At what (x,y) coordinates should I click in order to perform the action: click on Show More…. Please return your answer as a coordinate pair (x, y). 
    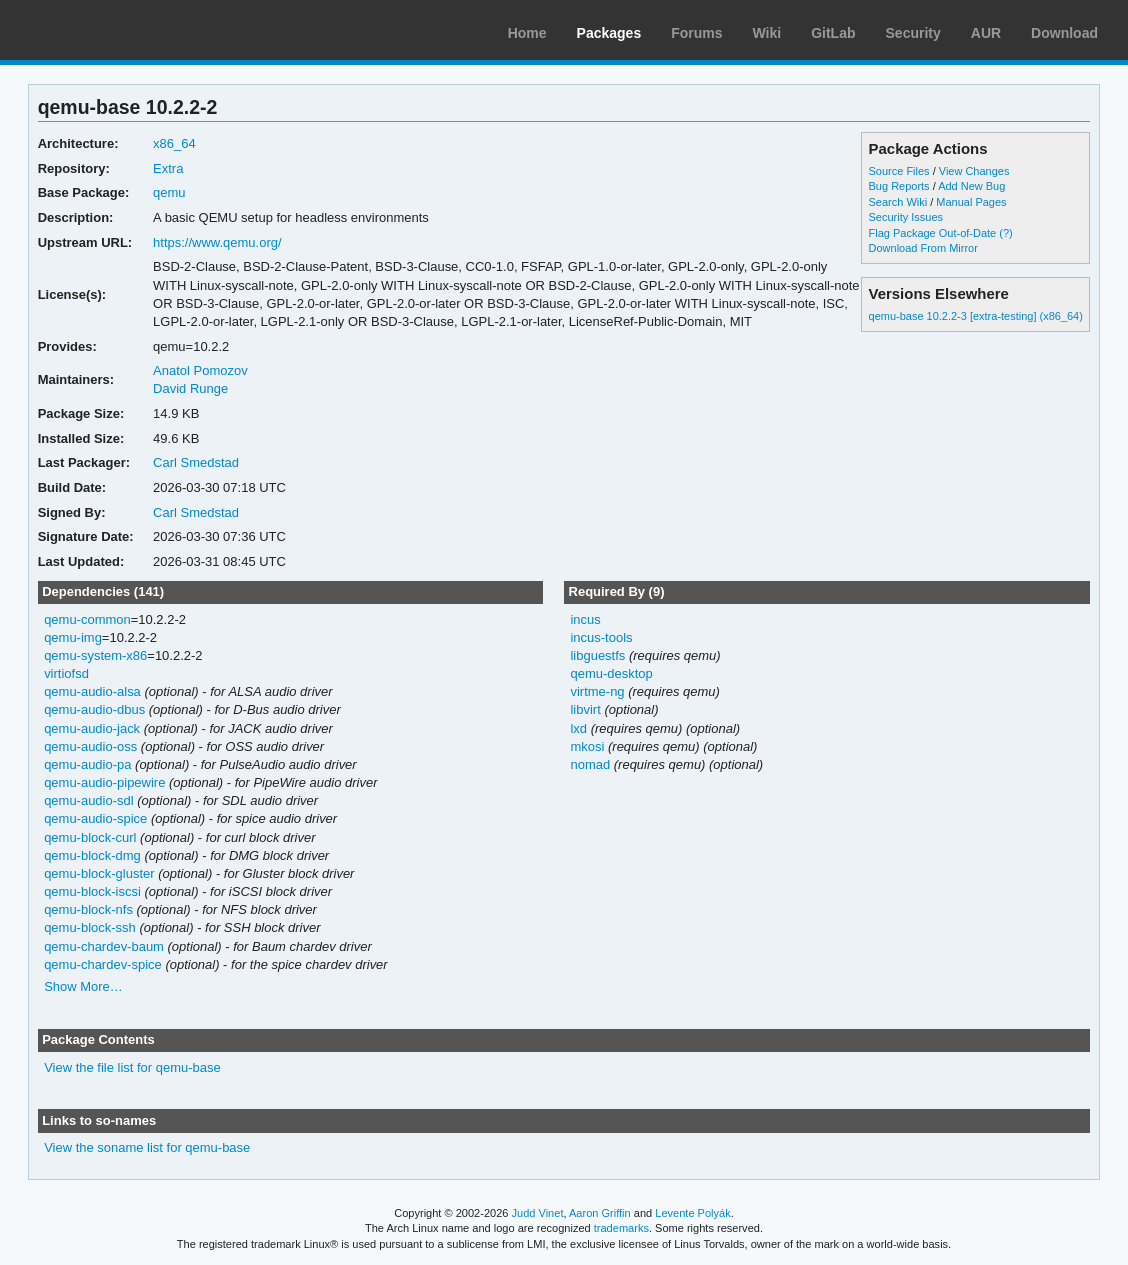
    Looking at the image, I should click on (83, 986).